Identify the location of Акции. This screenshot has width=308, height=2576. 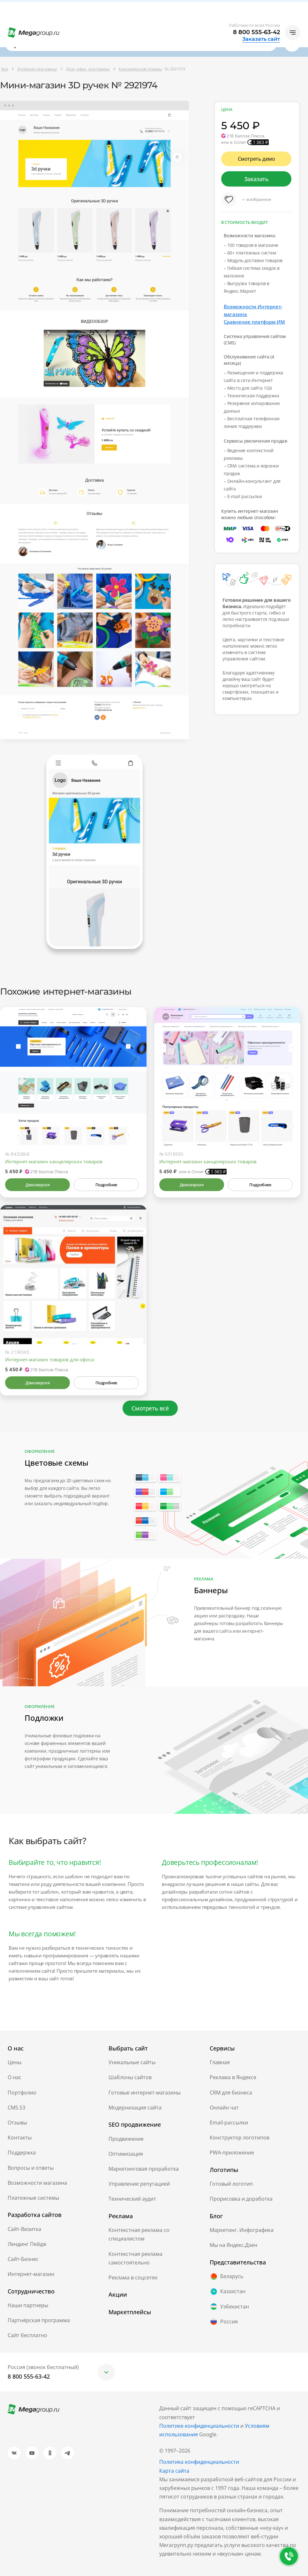
(118, 2294).